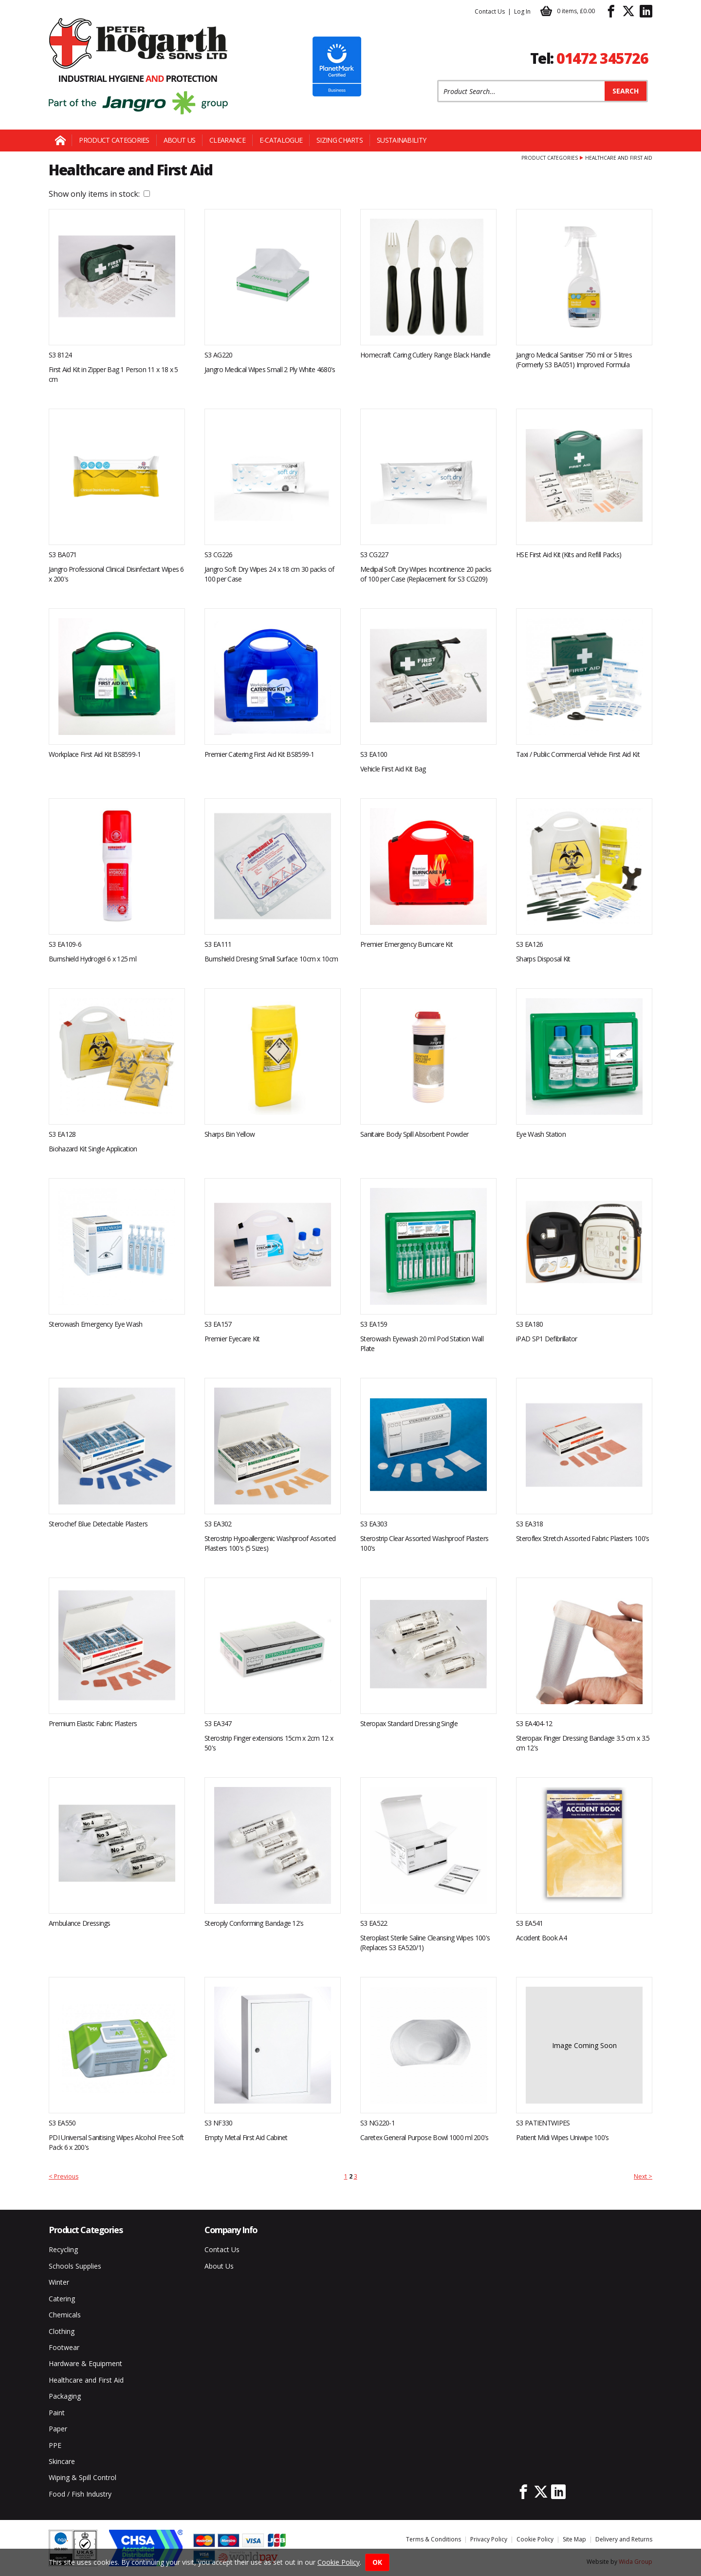 The width and height of the screenshot is (701, 2576). What do you see at coordinates (433, 2539) in the screenshot?
I see `Terms & Conditions` at bounding box center [433, 2539].